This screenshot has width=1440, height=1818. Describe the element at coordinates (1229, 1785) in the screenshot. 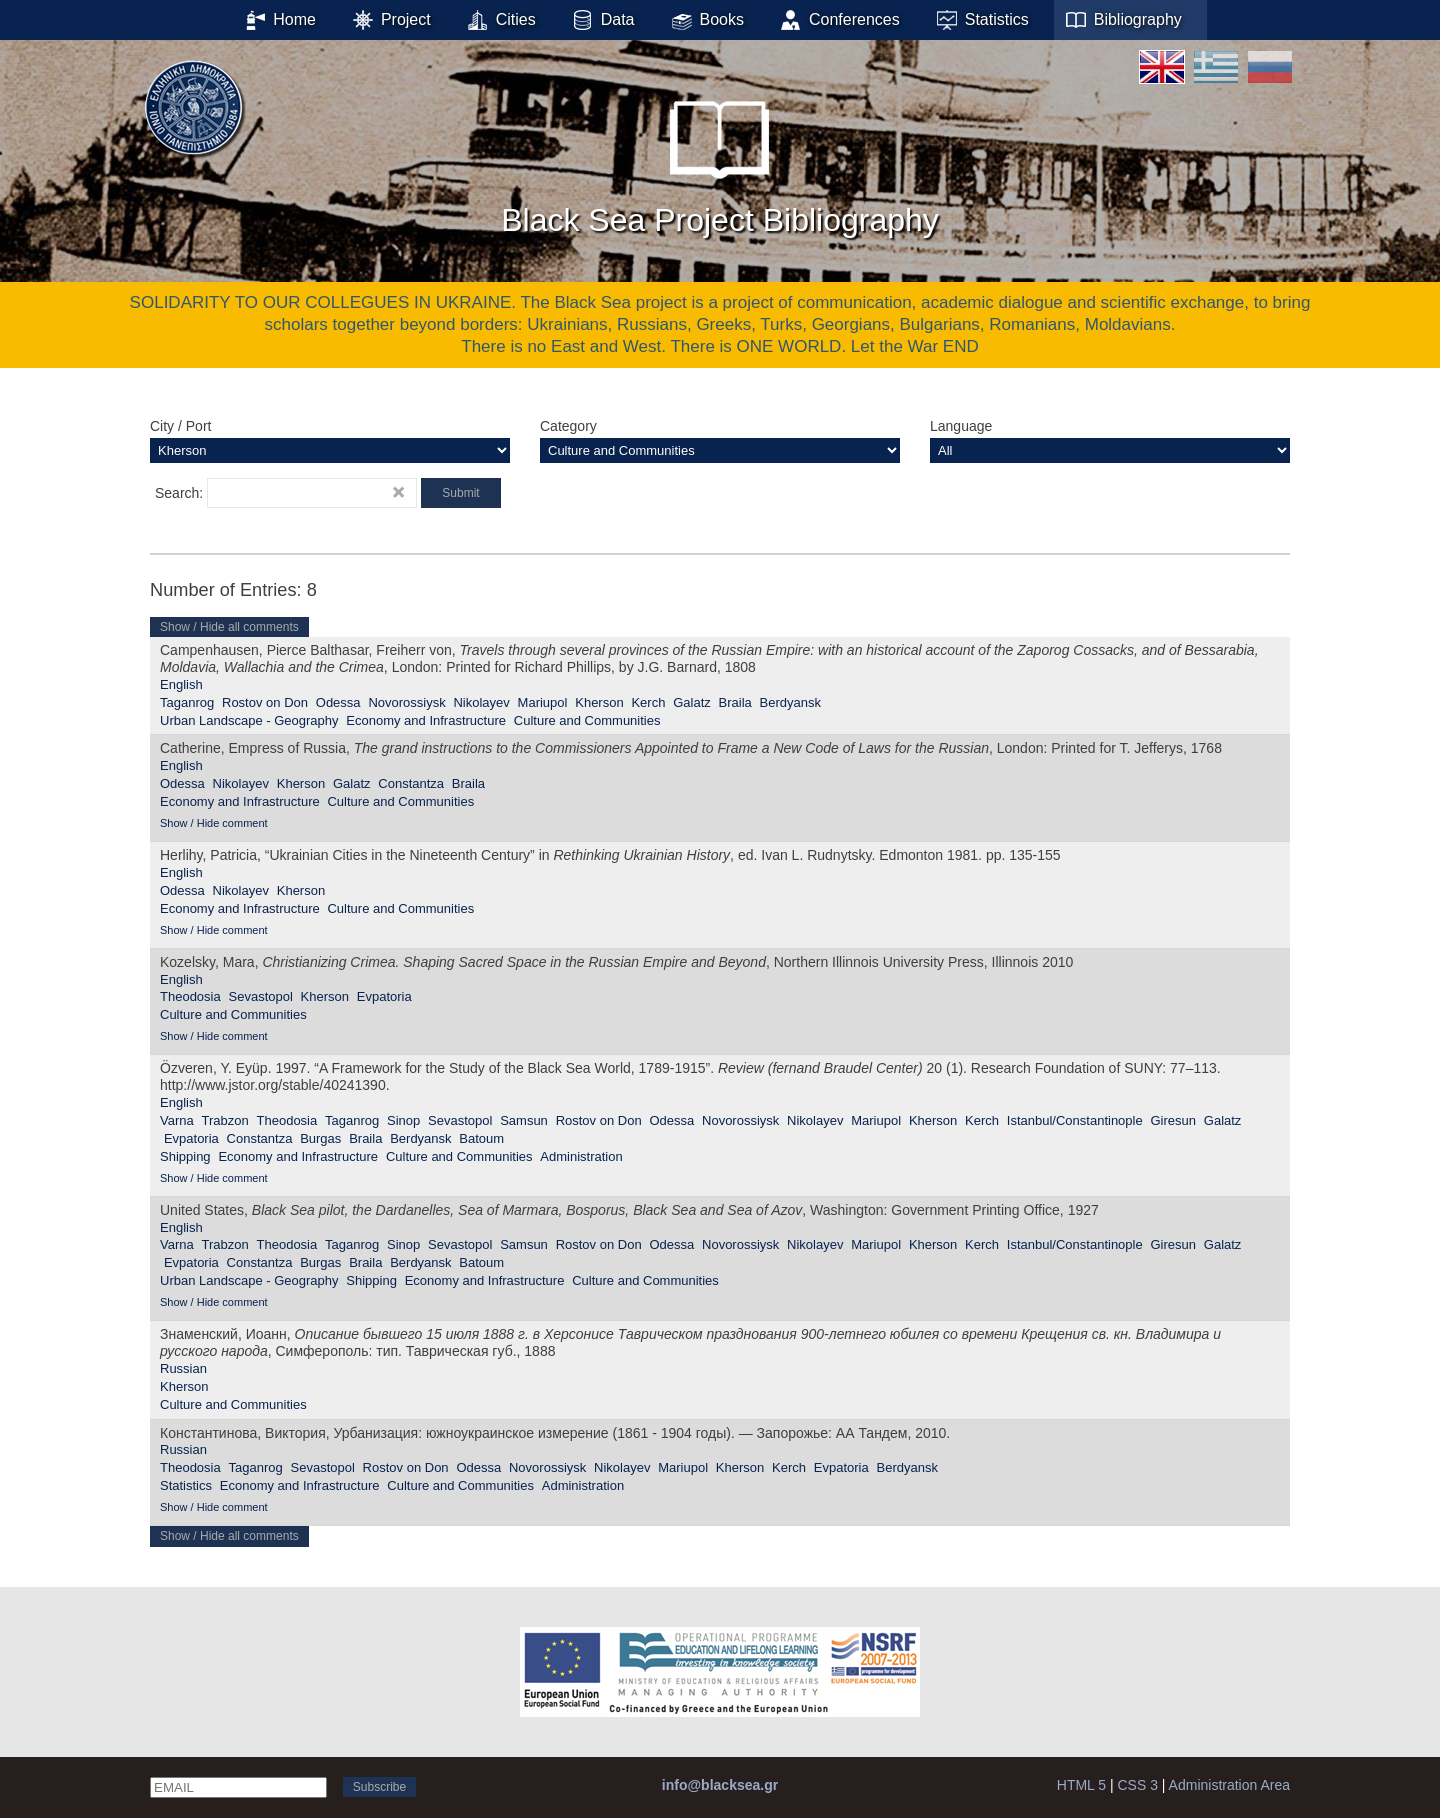

I see `Administration Area` at that location.